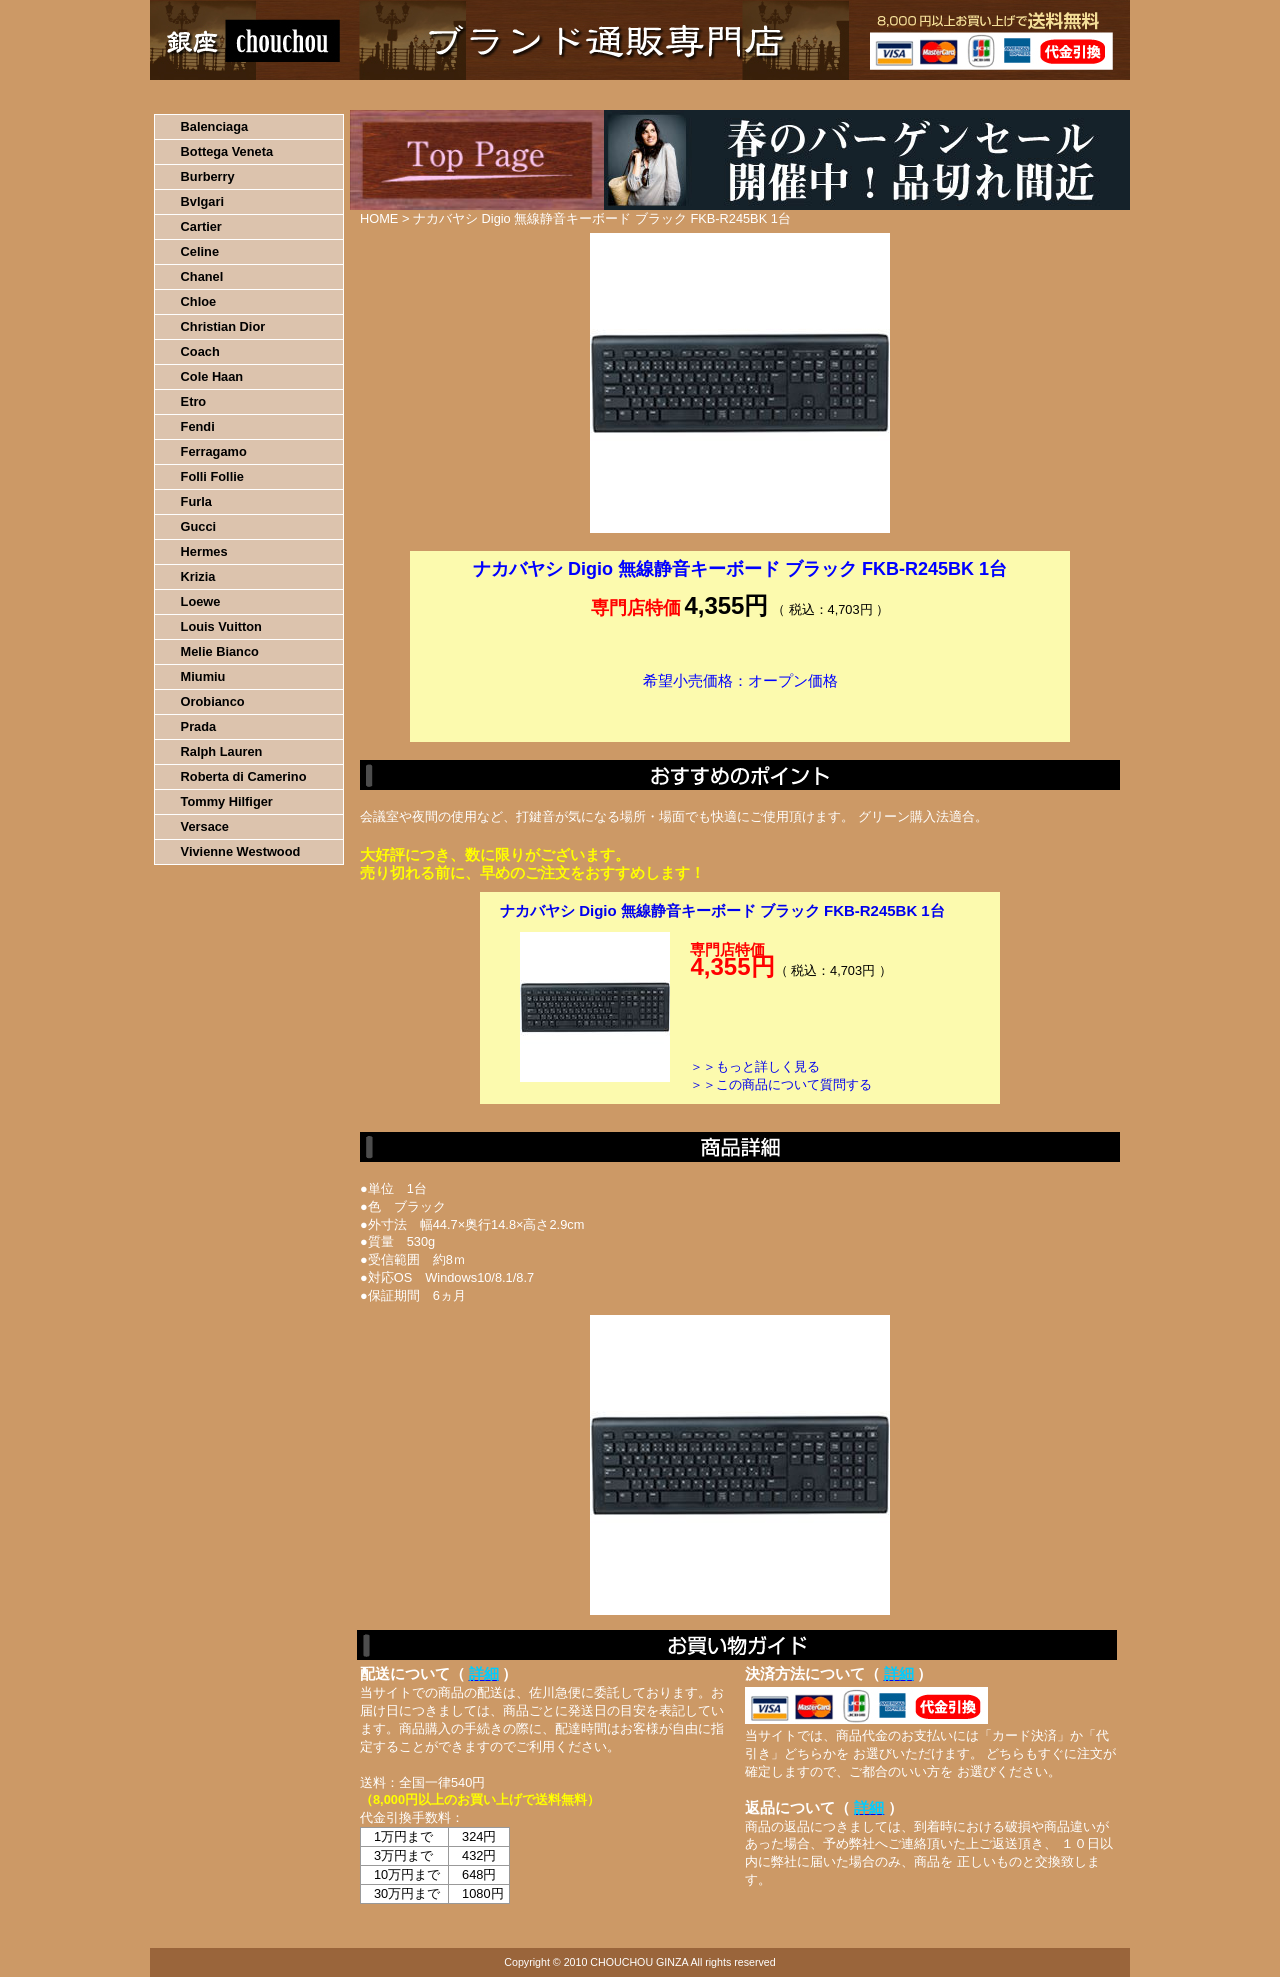 Image resolution: width=1280 pixels, height=1977 pixels. What do you see at coordinates (198, 576) in the screenshot?
I see `Krizia` at bounding box center [198, 576].